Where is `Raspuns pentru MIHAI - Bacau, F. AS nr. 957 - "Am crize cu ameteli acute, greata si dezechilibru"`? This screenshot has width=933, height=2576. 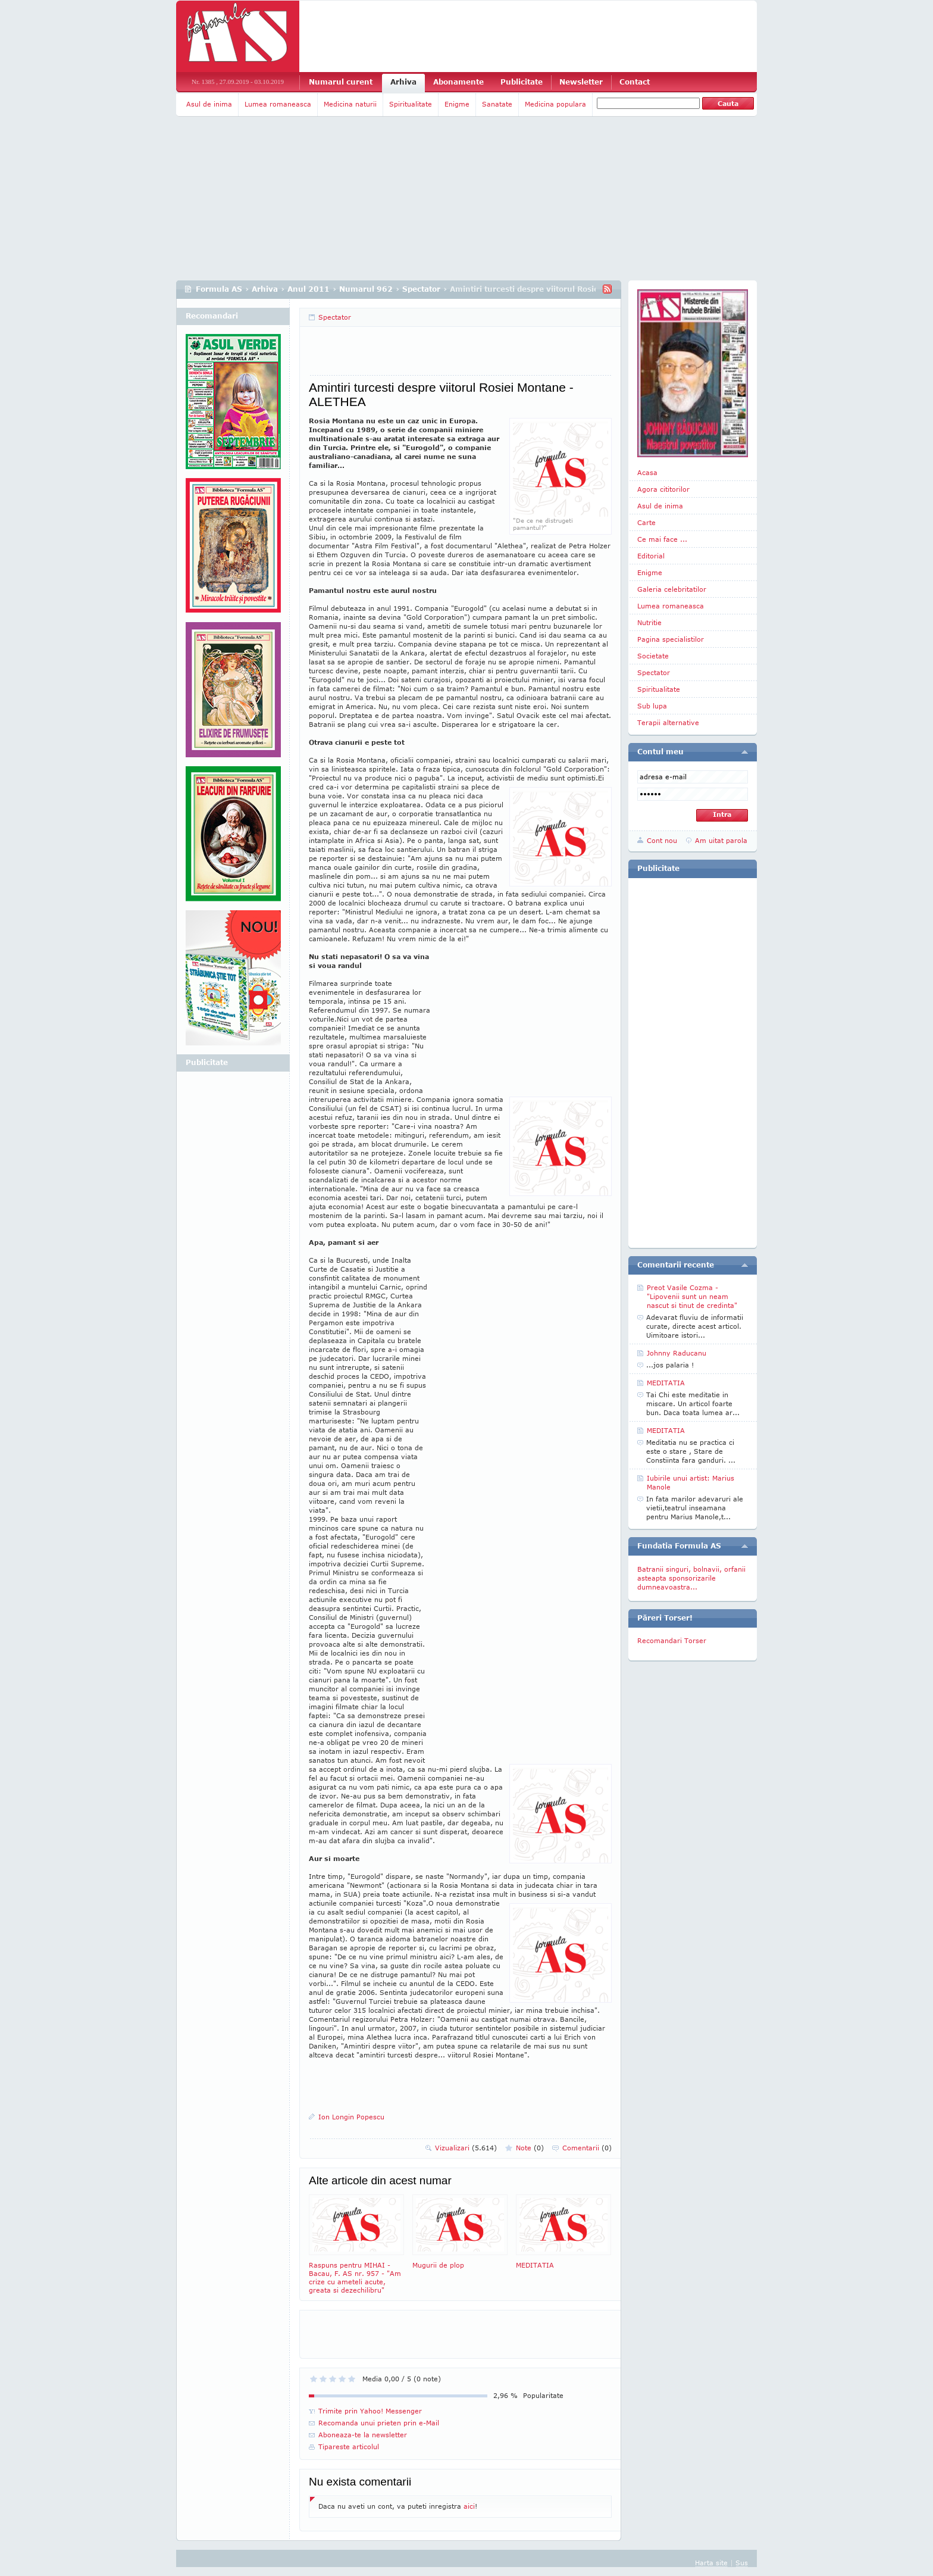
Raspuns pentru MIHAI - Bacau, F. AS nr. 957 - "Am crize cu ameteli acute, greata si dezechilibru" is located at coordinates (356, 2244).